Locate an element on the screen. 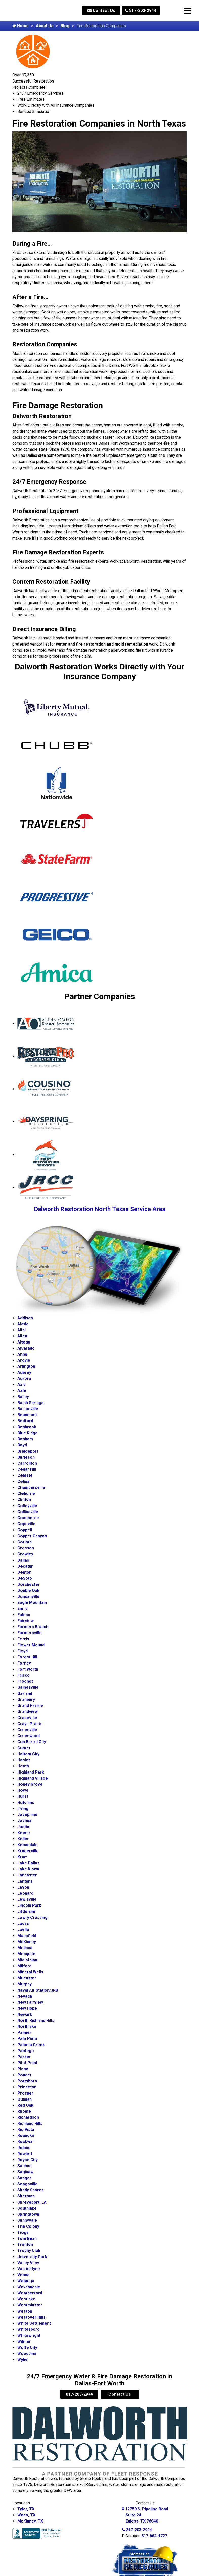 This screenshot has width=199, height=2576. Addison is located at coordinates (25, 1318).